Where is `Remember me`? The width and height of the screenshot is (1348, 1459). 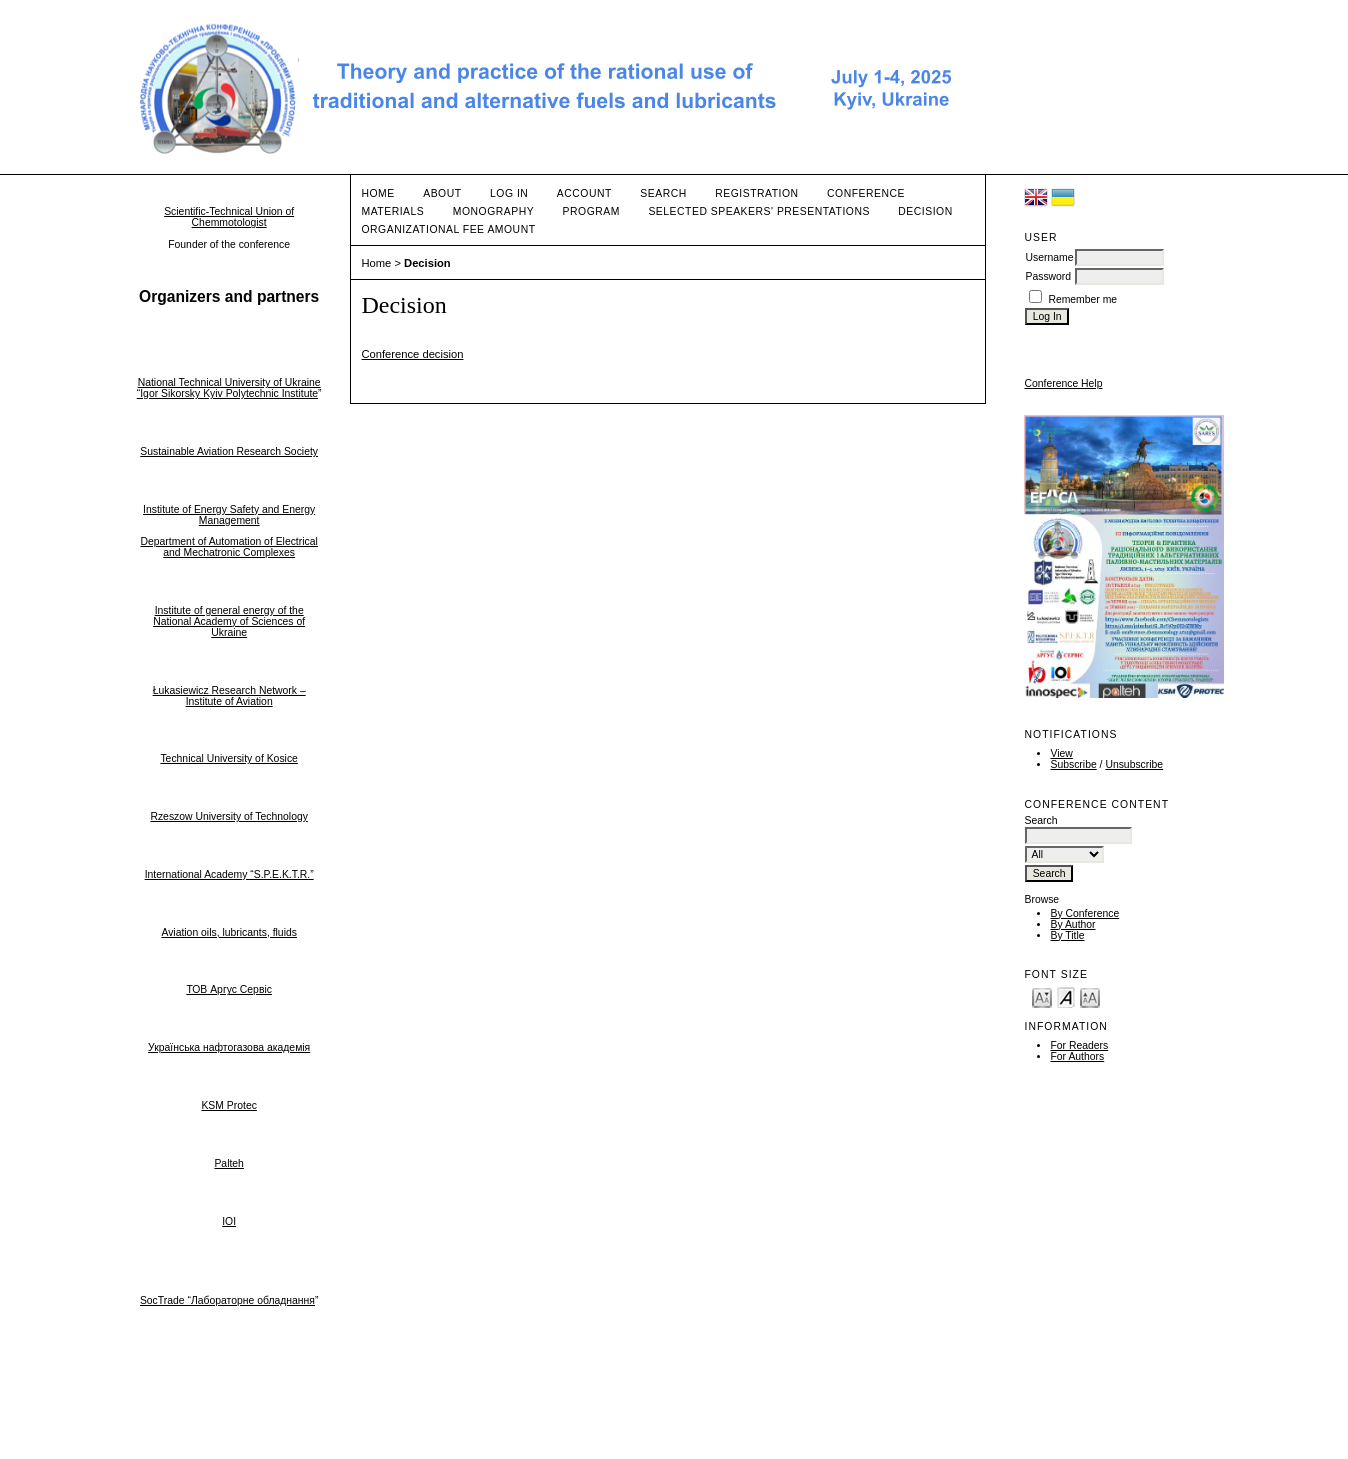
Remember me is located at coordinates (1082, 299).